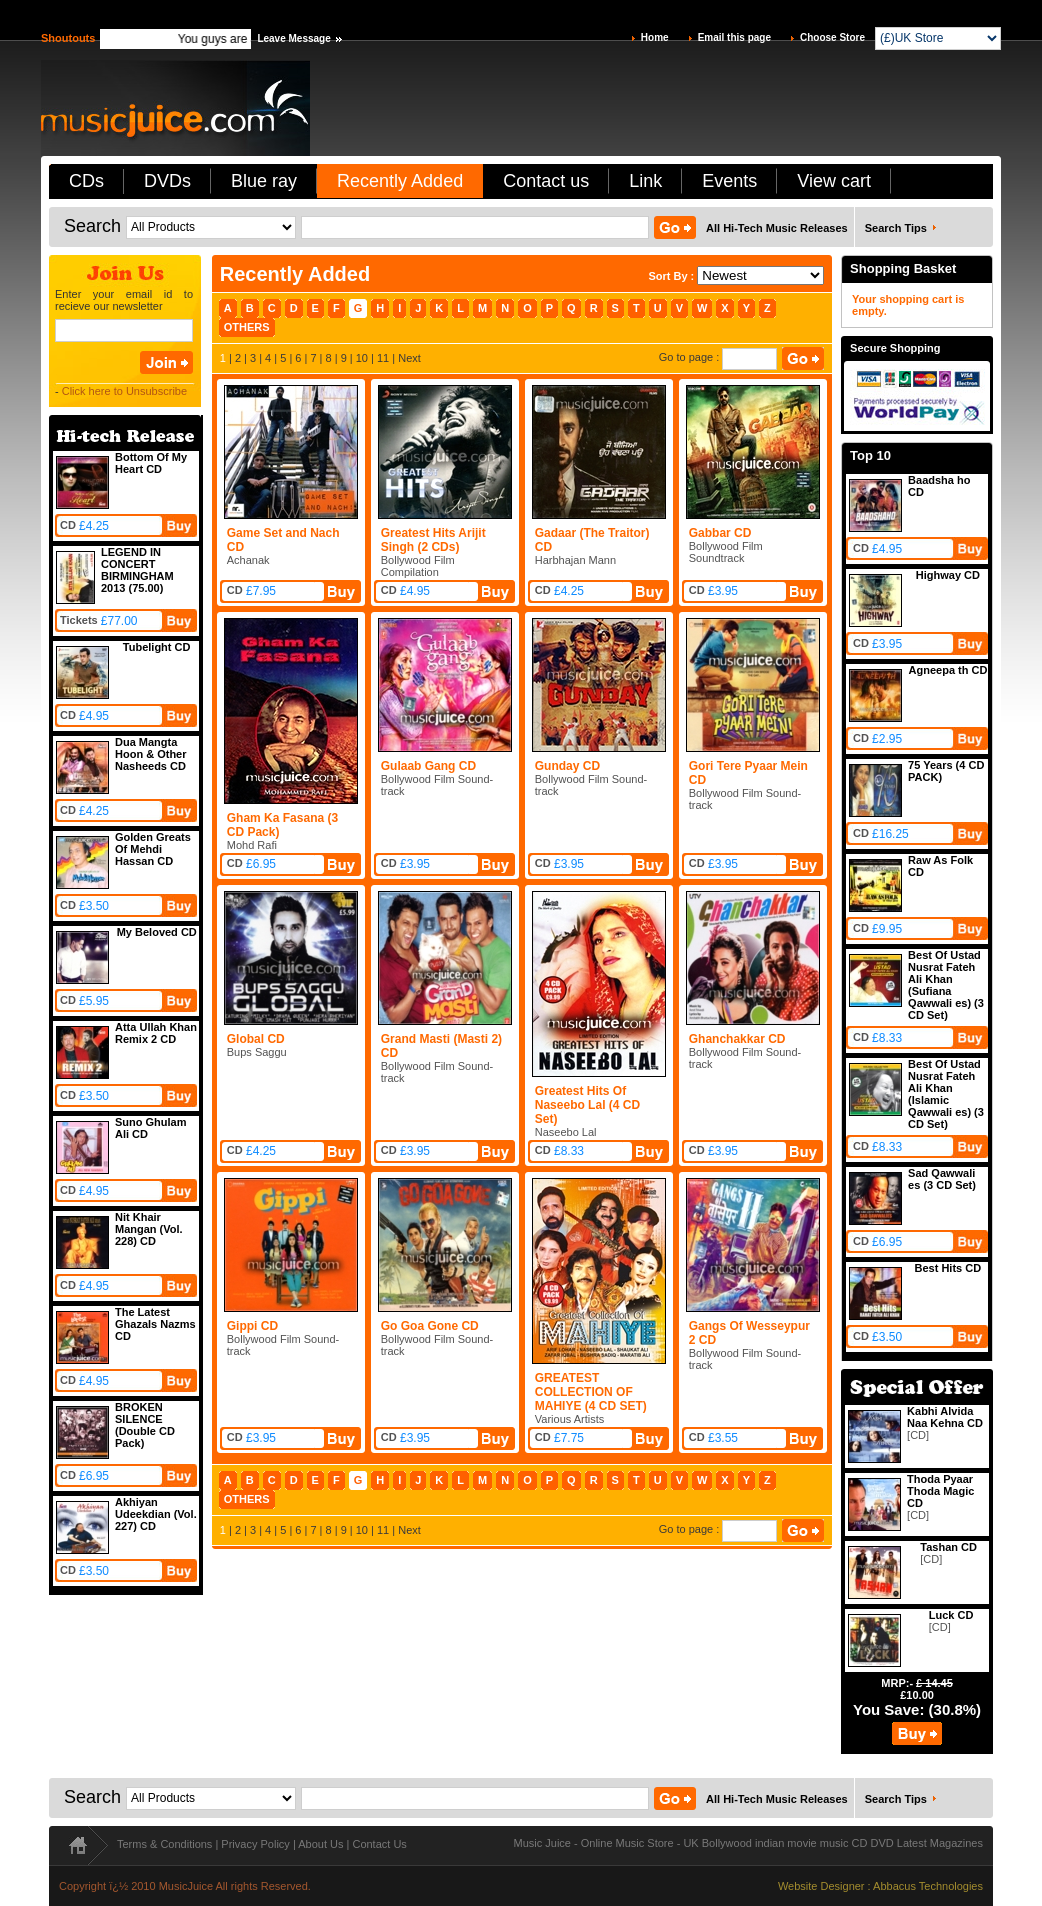  I want to click on Global CD, so click(256, 1039).